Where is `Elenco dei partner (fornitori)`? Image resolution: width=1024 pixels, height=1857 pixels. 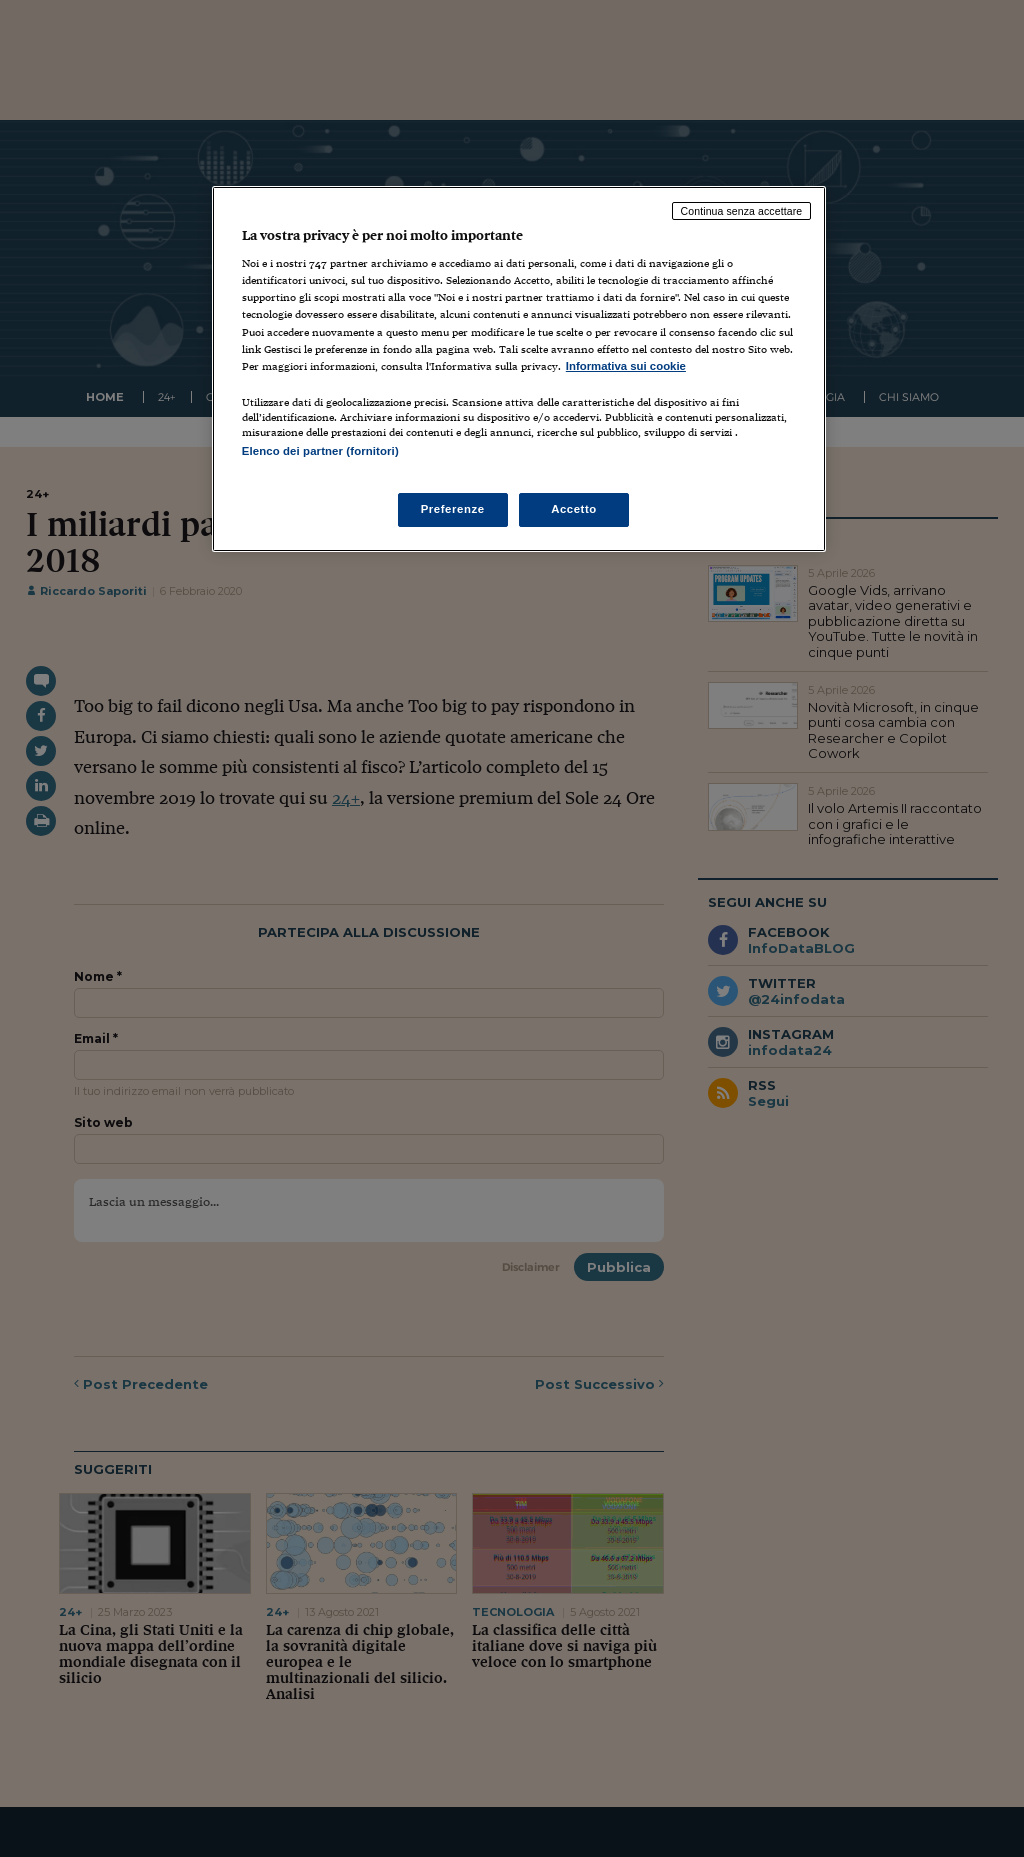
Elenco dei partner (fornitori) is located at coordinates (320, 451).